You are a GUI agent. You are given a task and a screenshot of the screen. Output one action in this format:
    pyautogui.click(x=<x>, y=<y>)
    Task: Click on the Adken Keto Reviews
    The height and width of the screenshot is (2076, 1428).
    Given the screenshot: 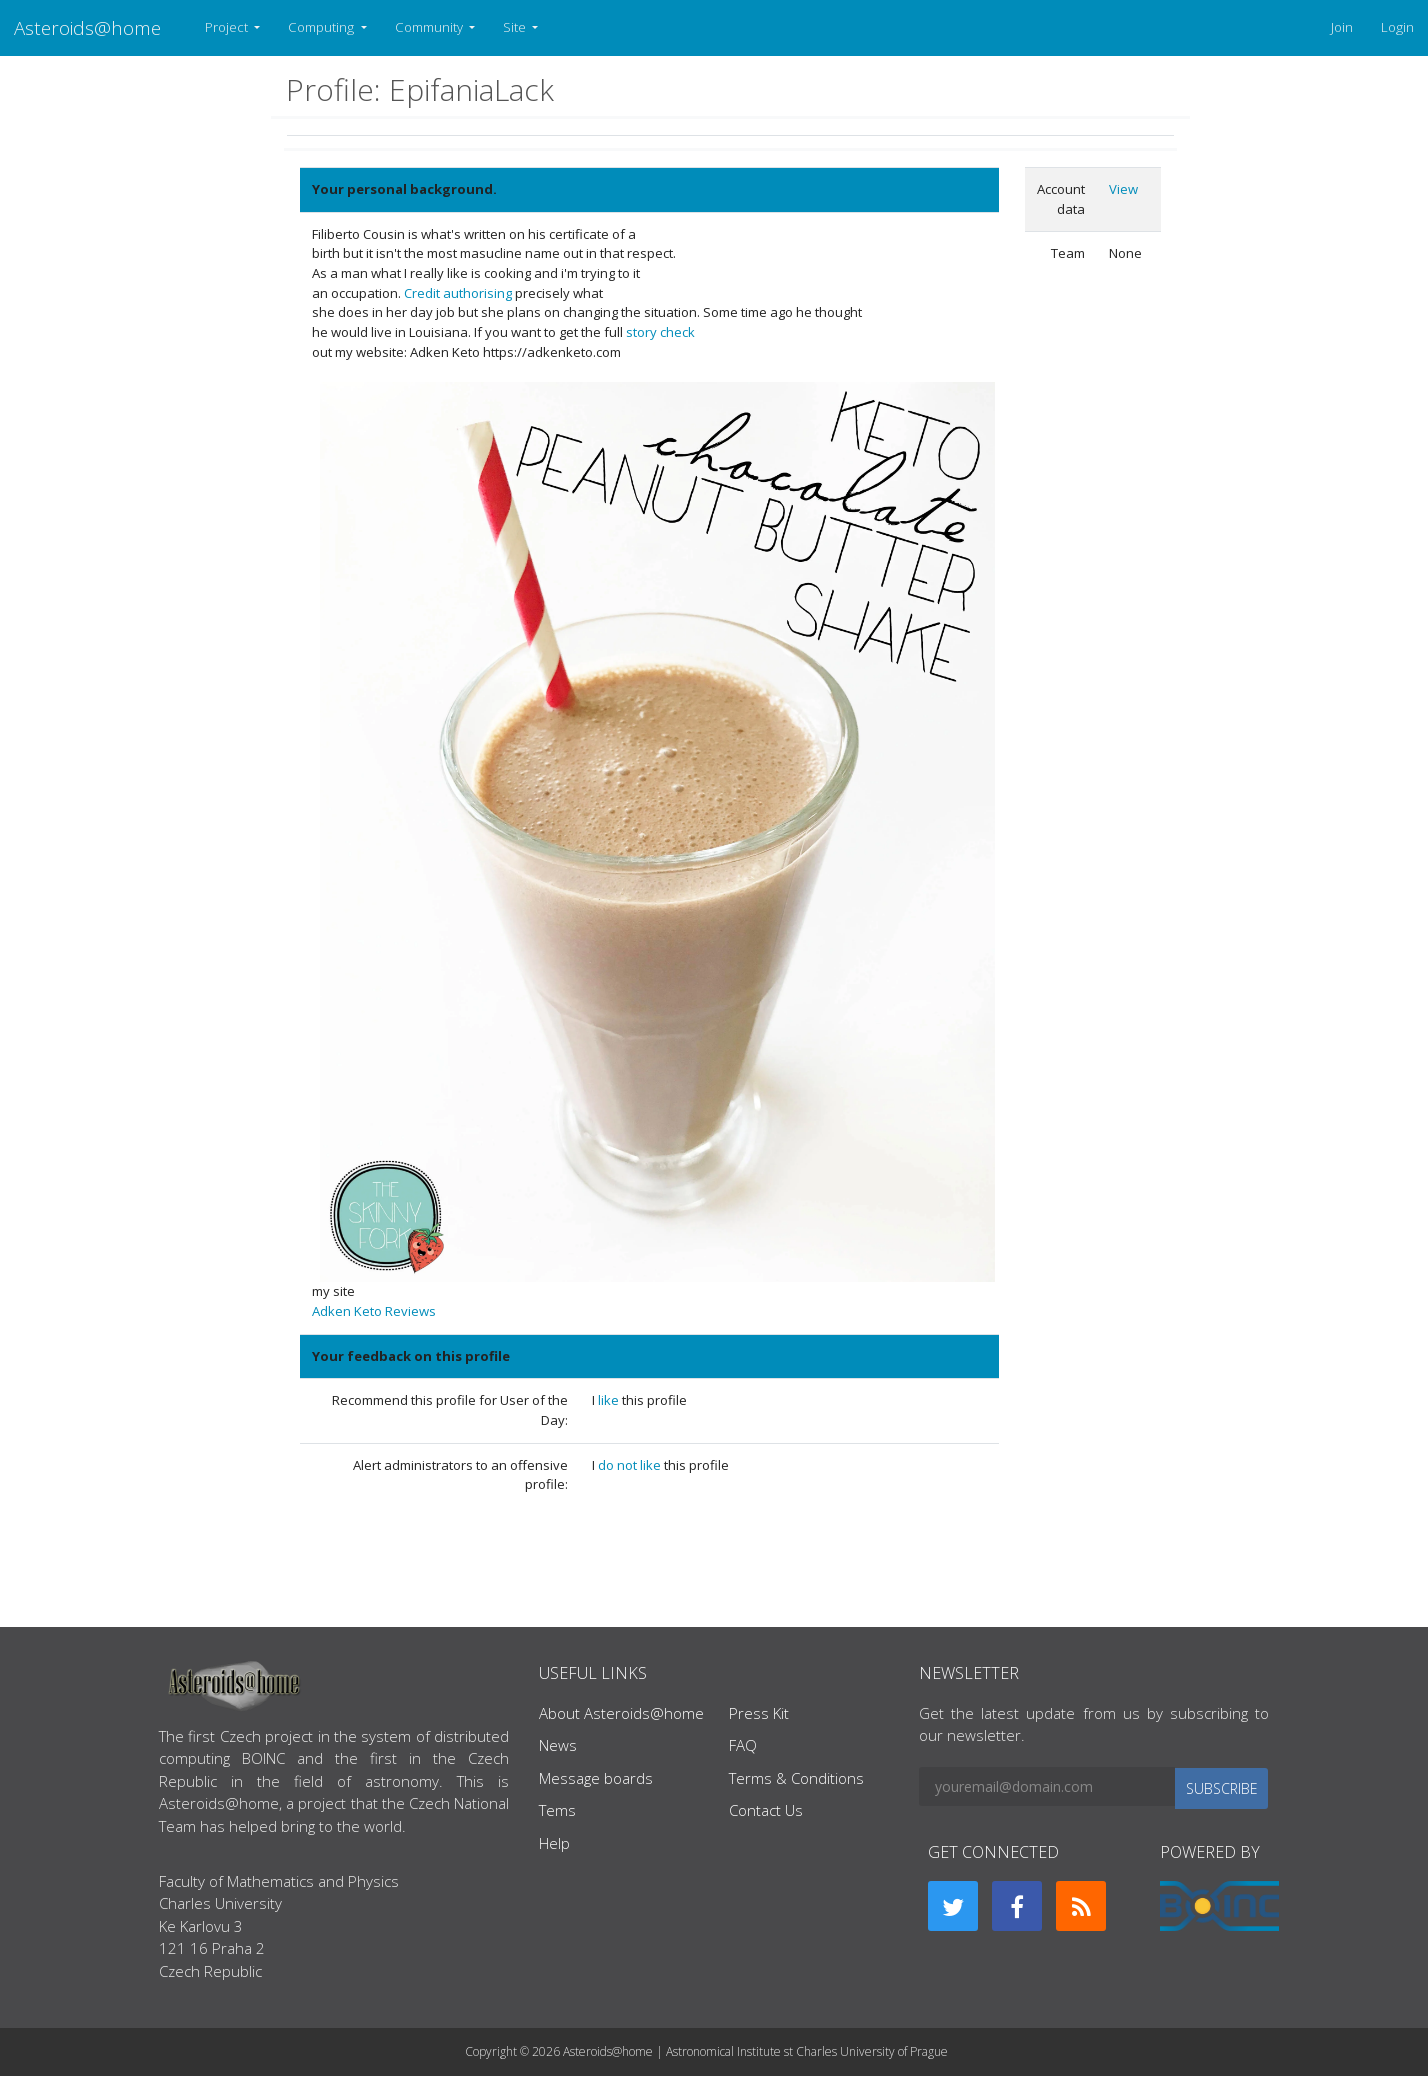 What is the action you would take?
    pyautogui.click(x=374, y=1311)
    